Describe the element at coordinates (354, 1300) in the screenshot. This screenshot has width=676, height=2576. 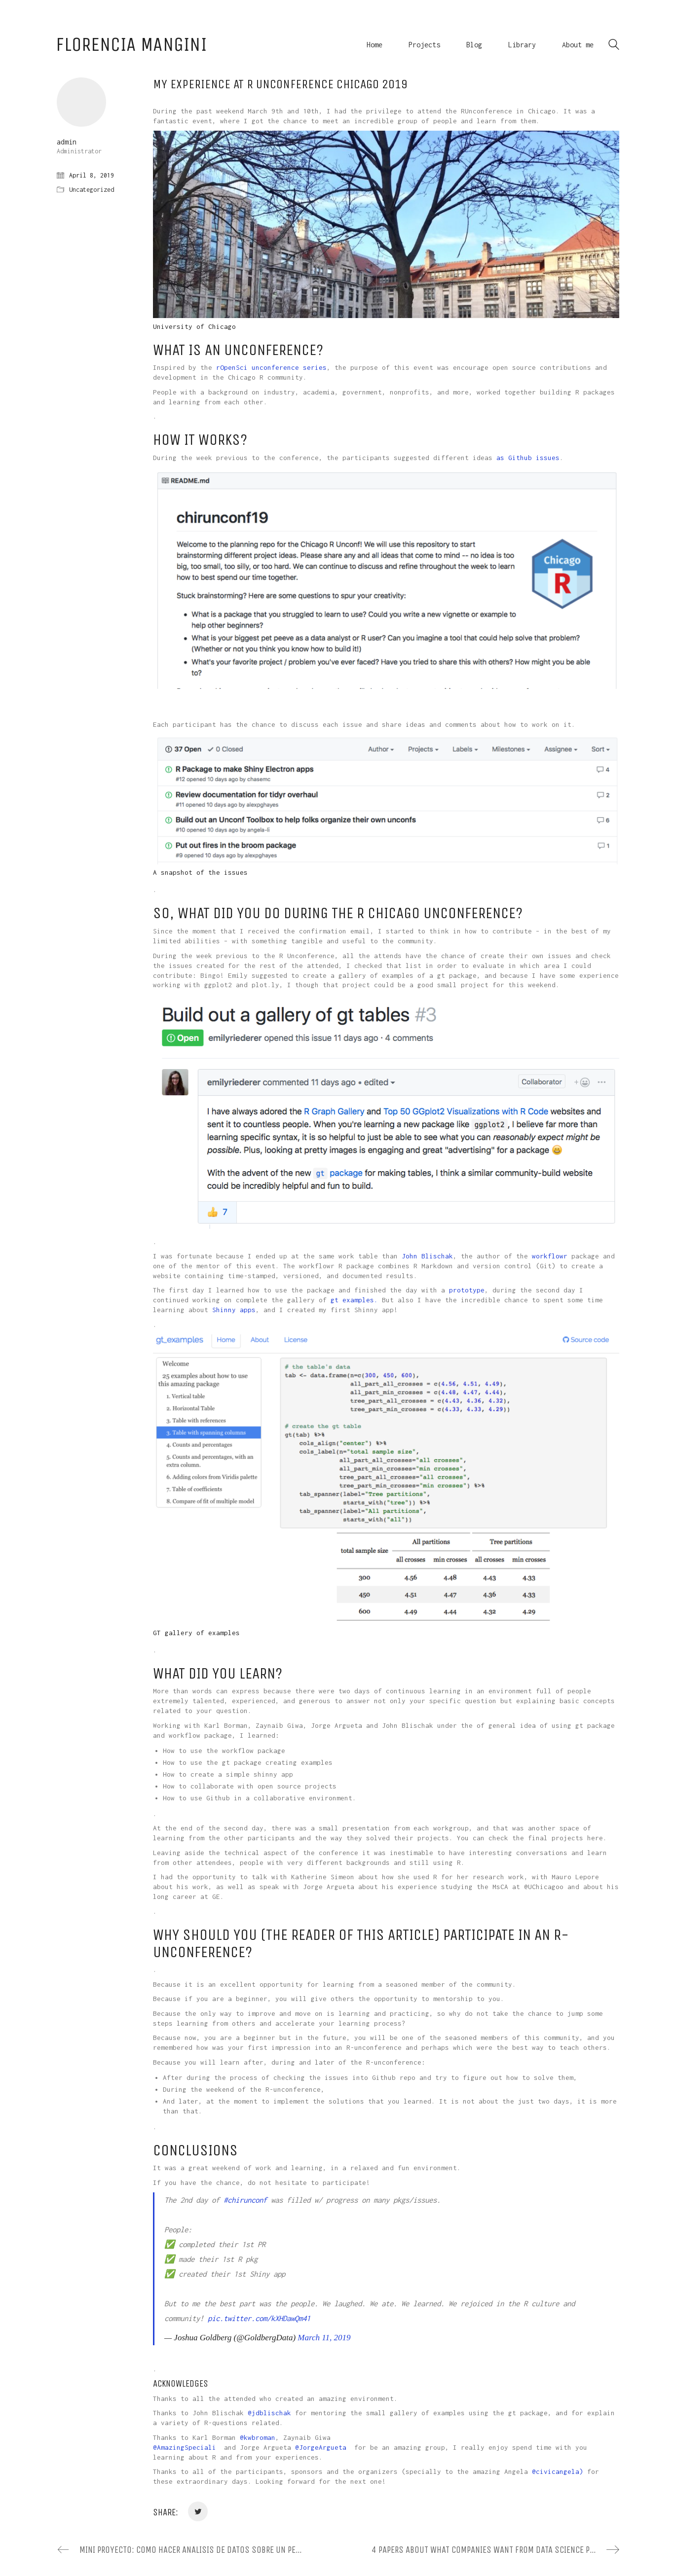
I see `gt examples.` at that location.